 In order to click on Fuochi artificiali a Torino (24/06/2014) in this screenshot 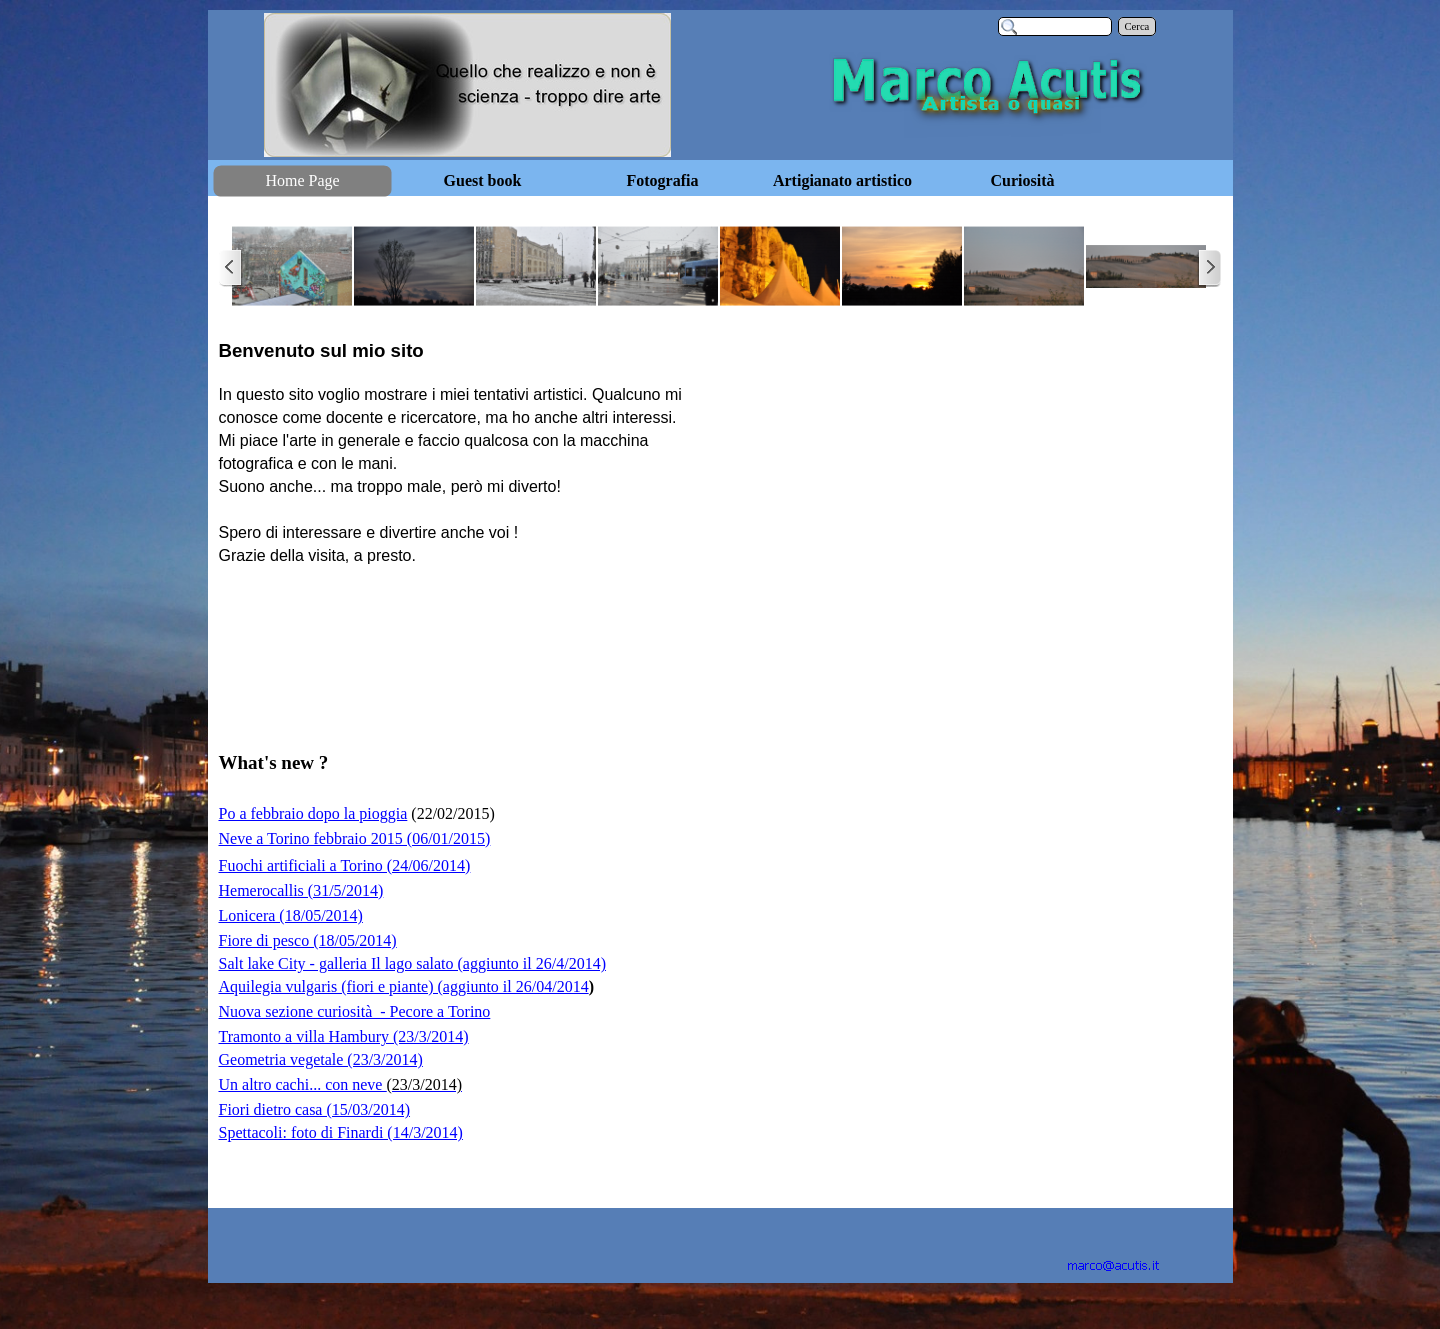, I will do `click(345, 865)`.